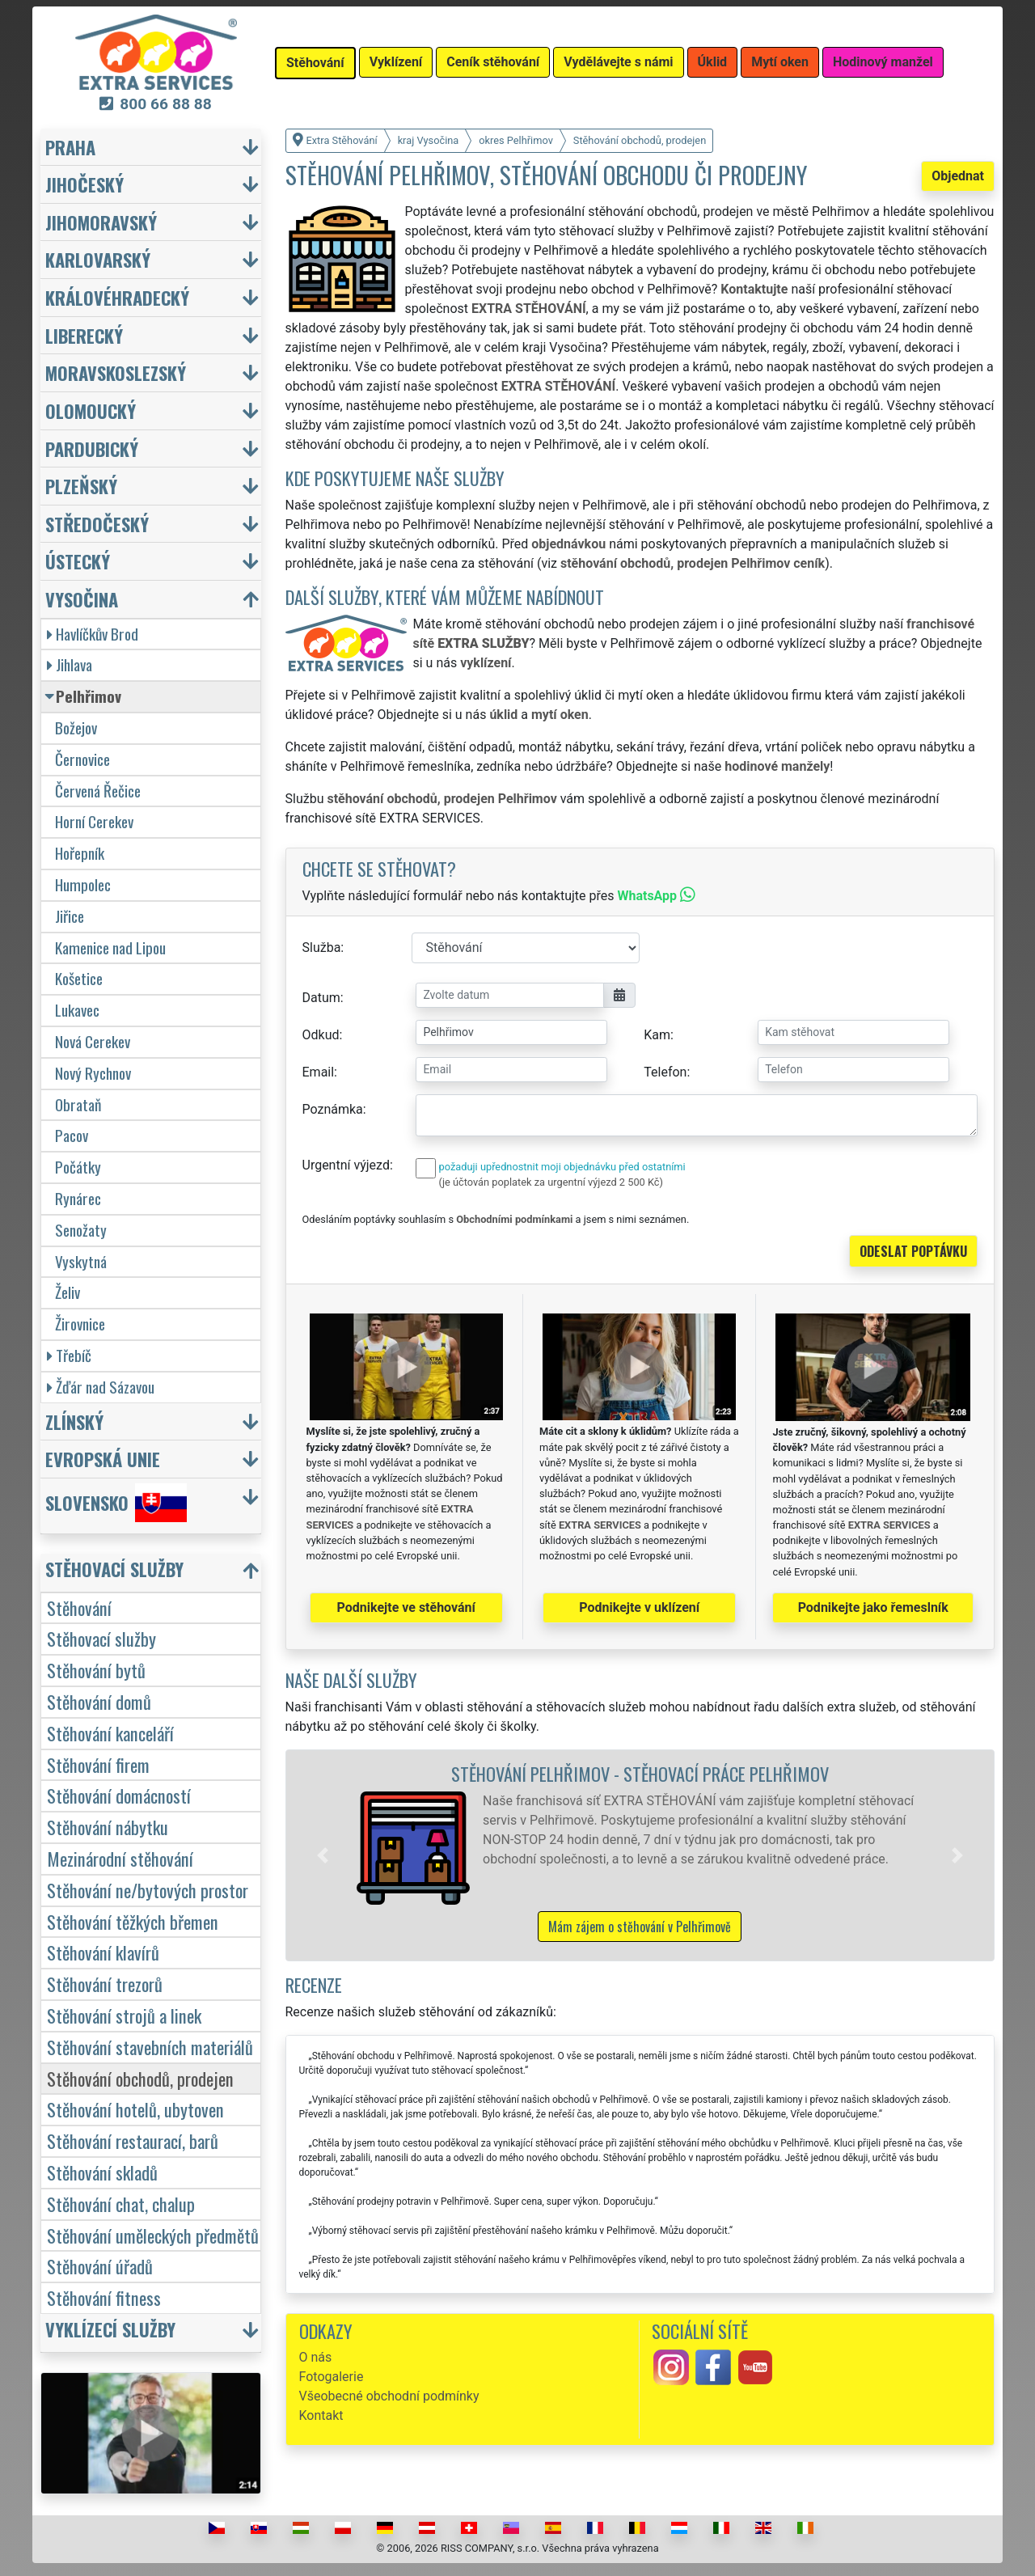  What do you see at coordinates (81, 1261) in the screenshot?
I see `Vyskytná` at bounding box center [81, 1261].